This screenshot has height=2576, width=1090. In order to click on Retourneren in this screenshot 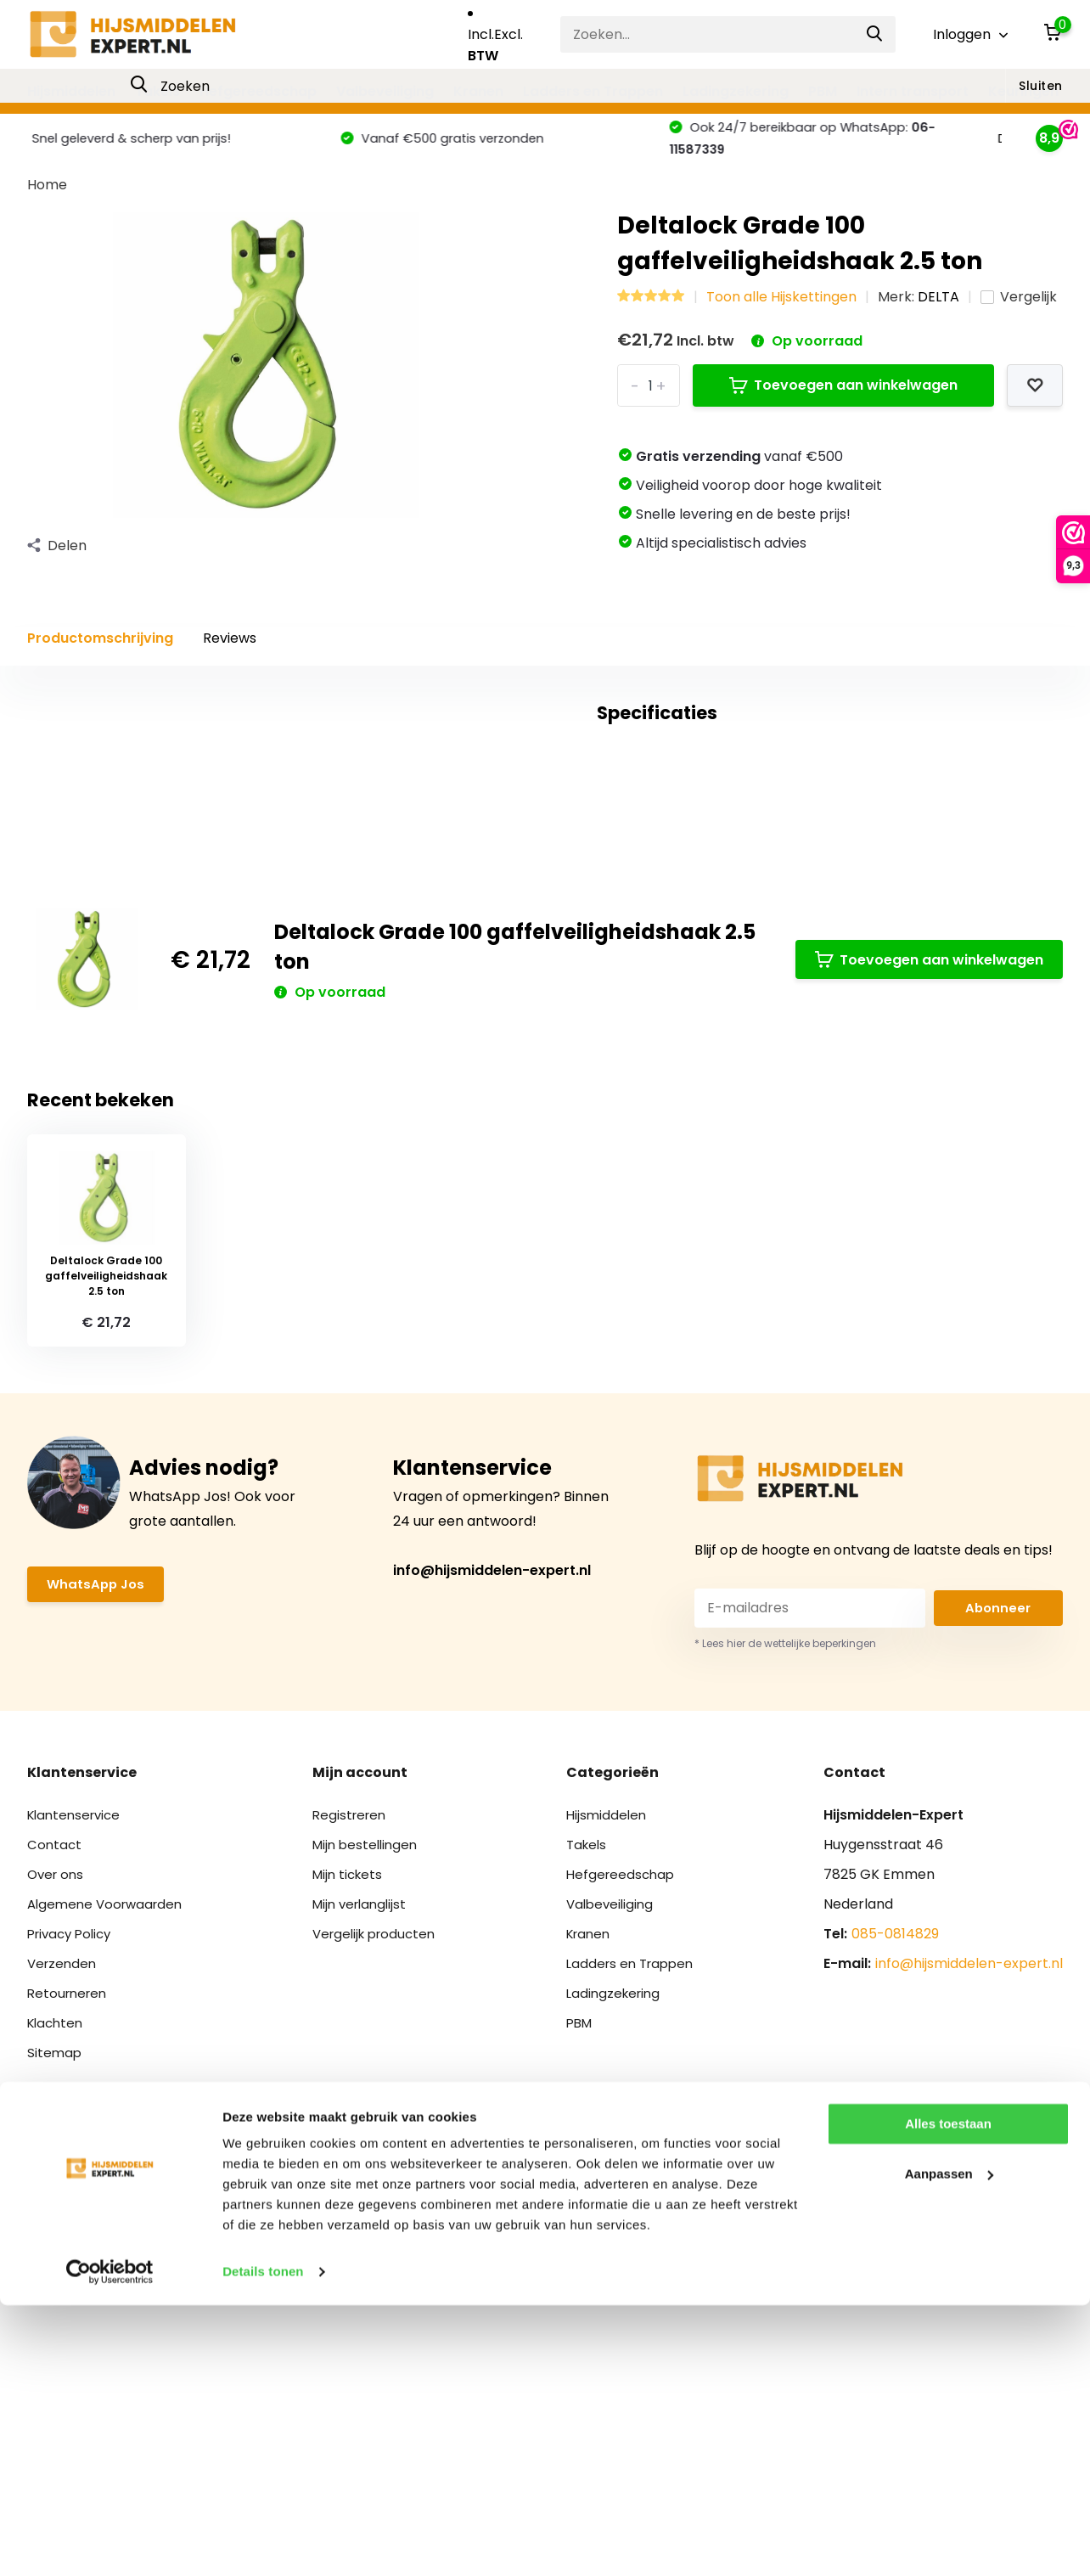, I will do `click(69, 2215)`.